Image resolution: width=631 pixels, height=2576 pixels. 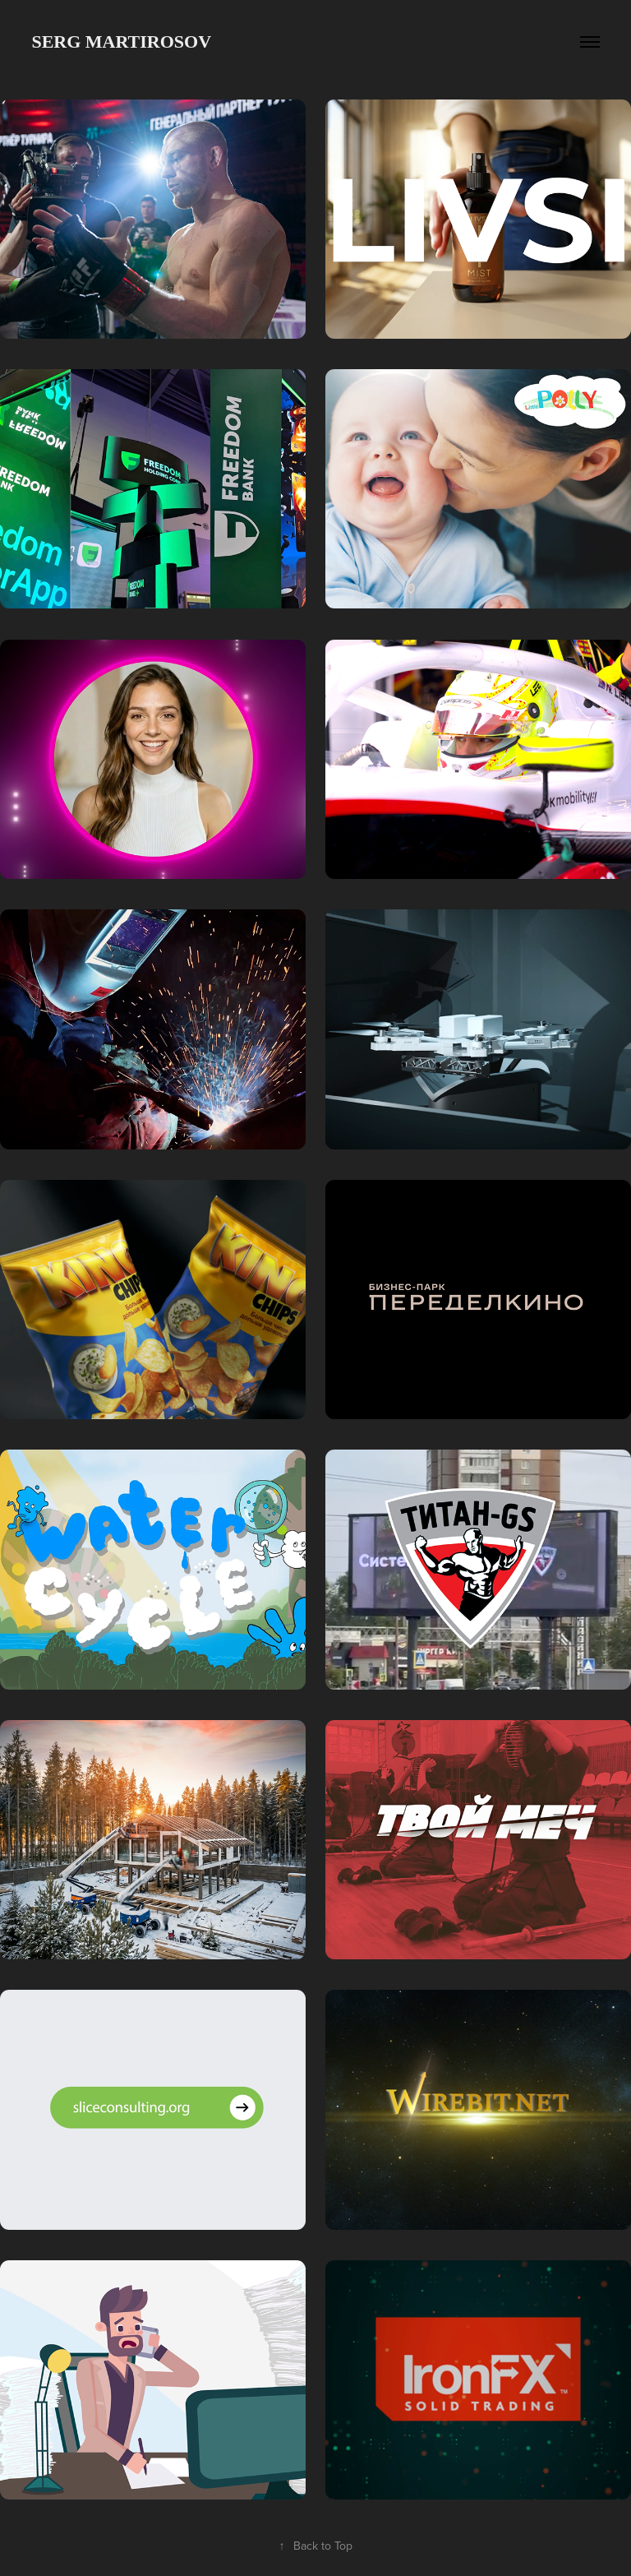 I want to click on SERG MARTIROSOV, so click(x=121, y=41).